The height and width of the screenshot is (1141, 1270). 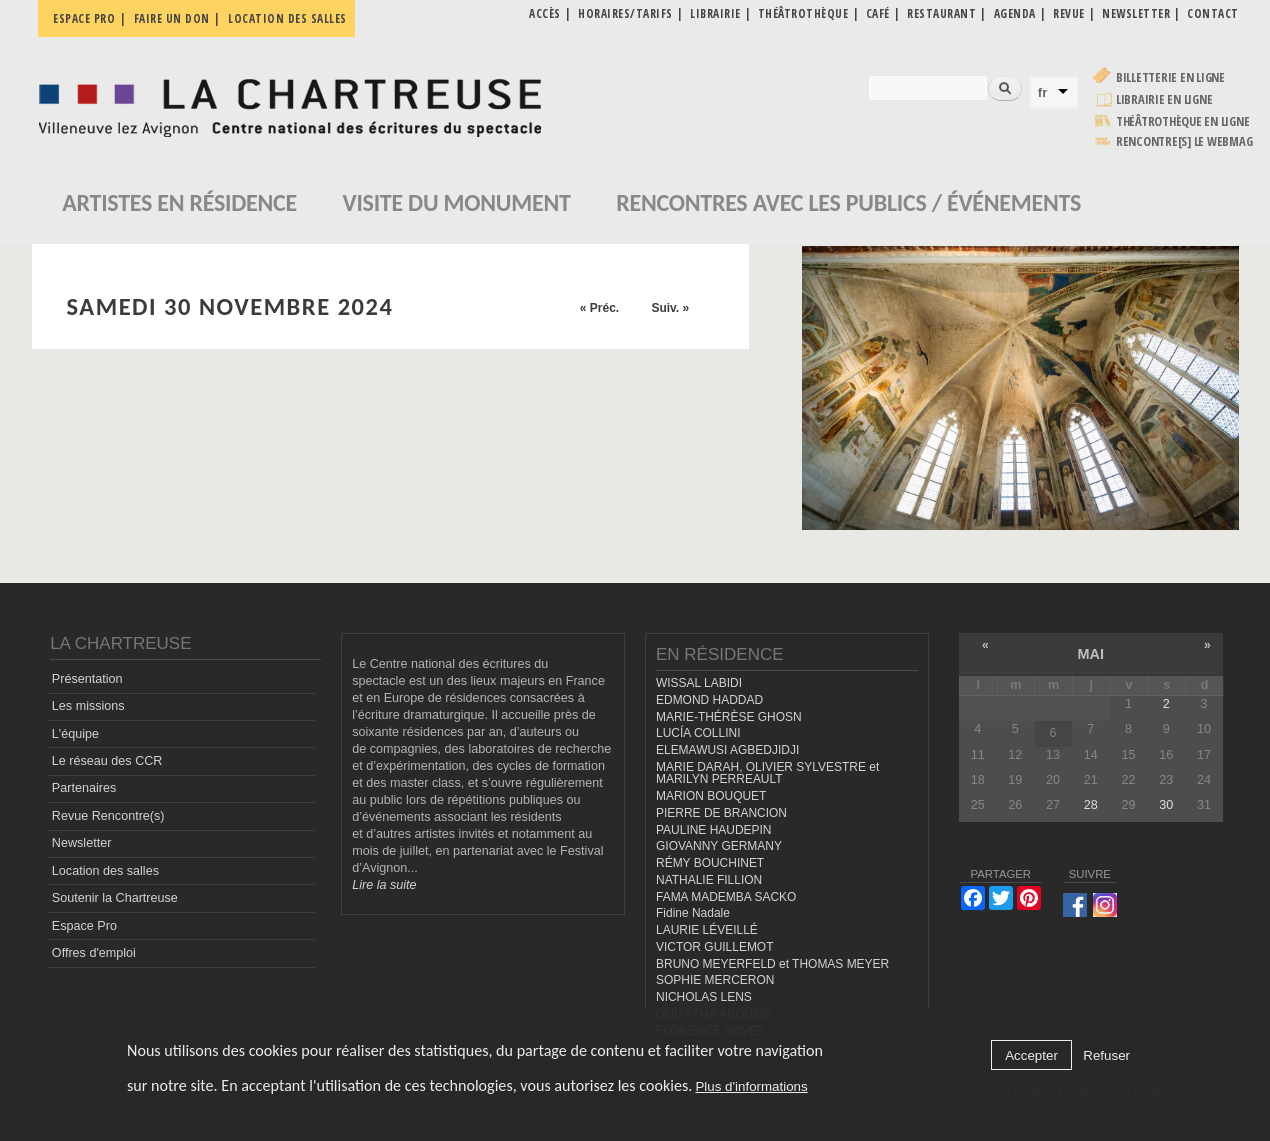 What do you see at coordinates (179, 202) in the screenshot?
I see `Artistes en résidence` at bounding box center [179, 202].